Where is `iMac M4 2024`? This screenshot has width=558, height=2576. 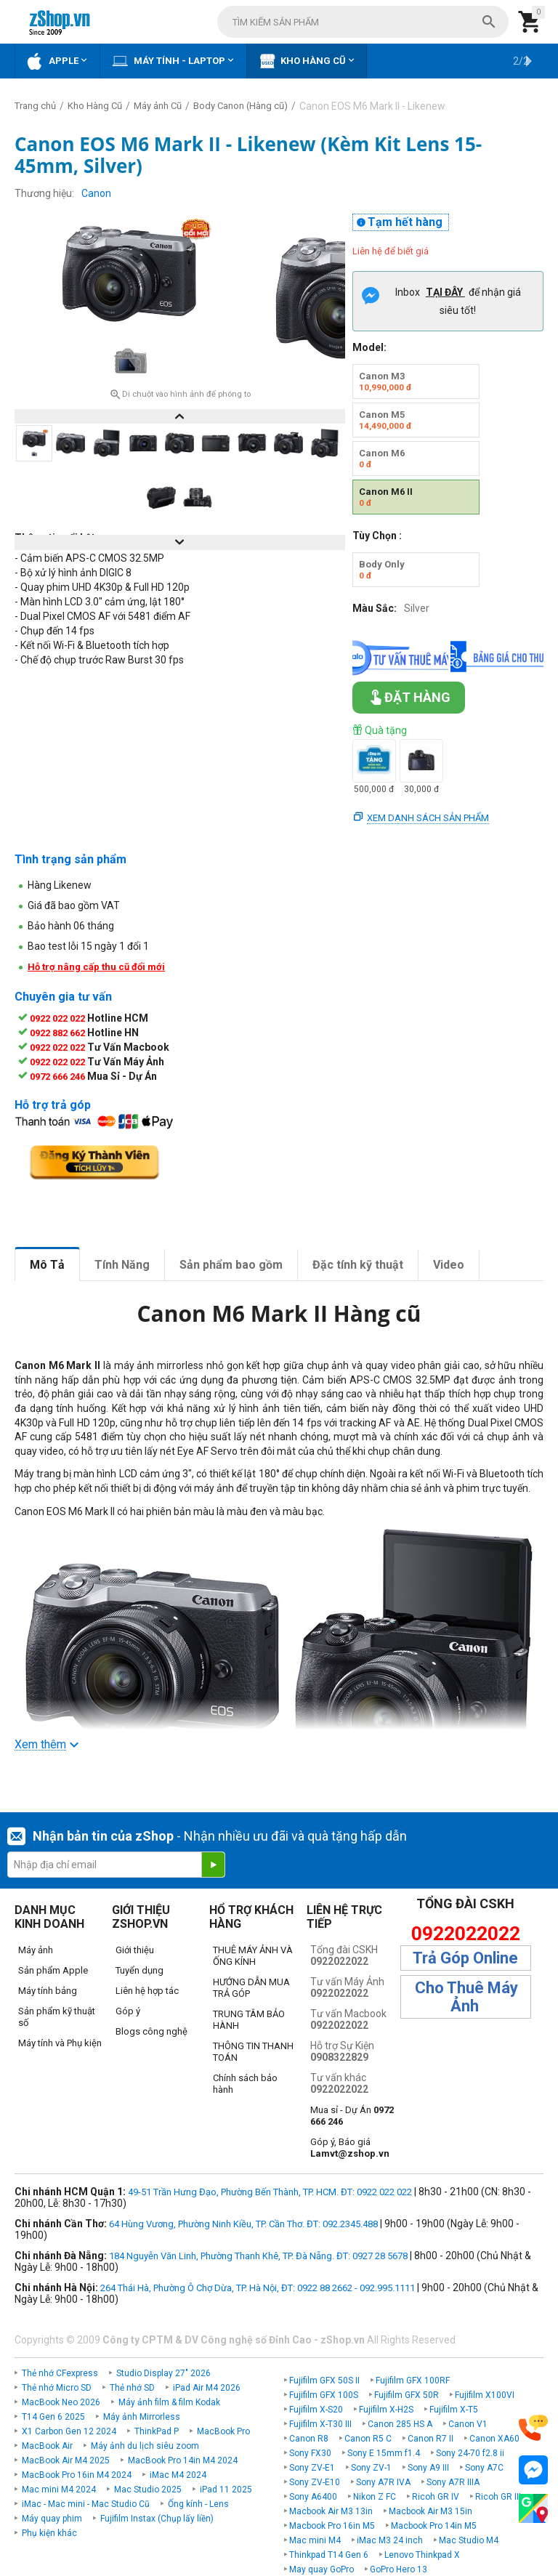 iMac M4 2024 is located at coordinates (178, 2475).